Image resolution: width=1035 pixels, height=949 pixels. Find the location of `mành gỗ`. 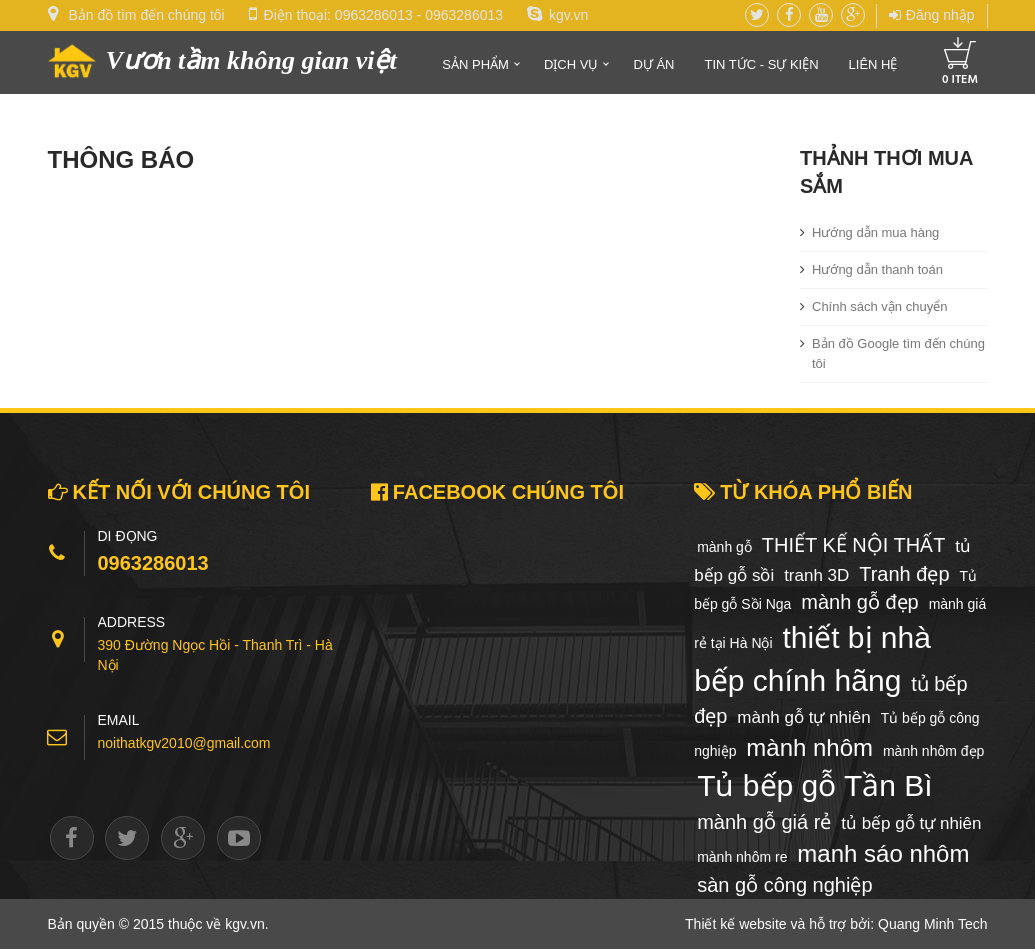

mành gỗ is located at coordinates (724, 547).